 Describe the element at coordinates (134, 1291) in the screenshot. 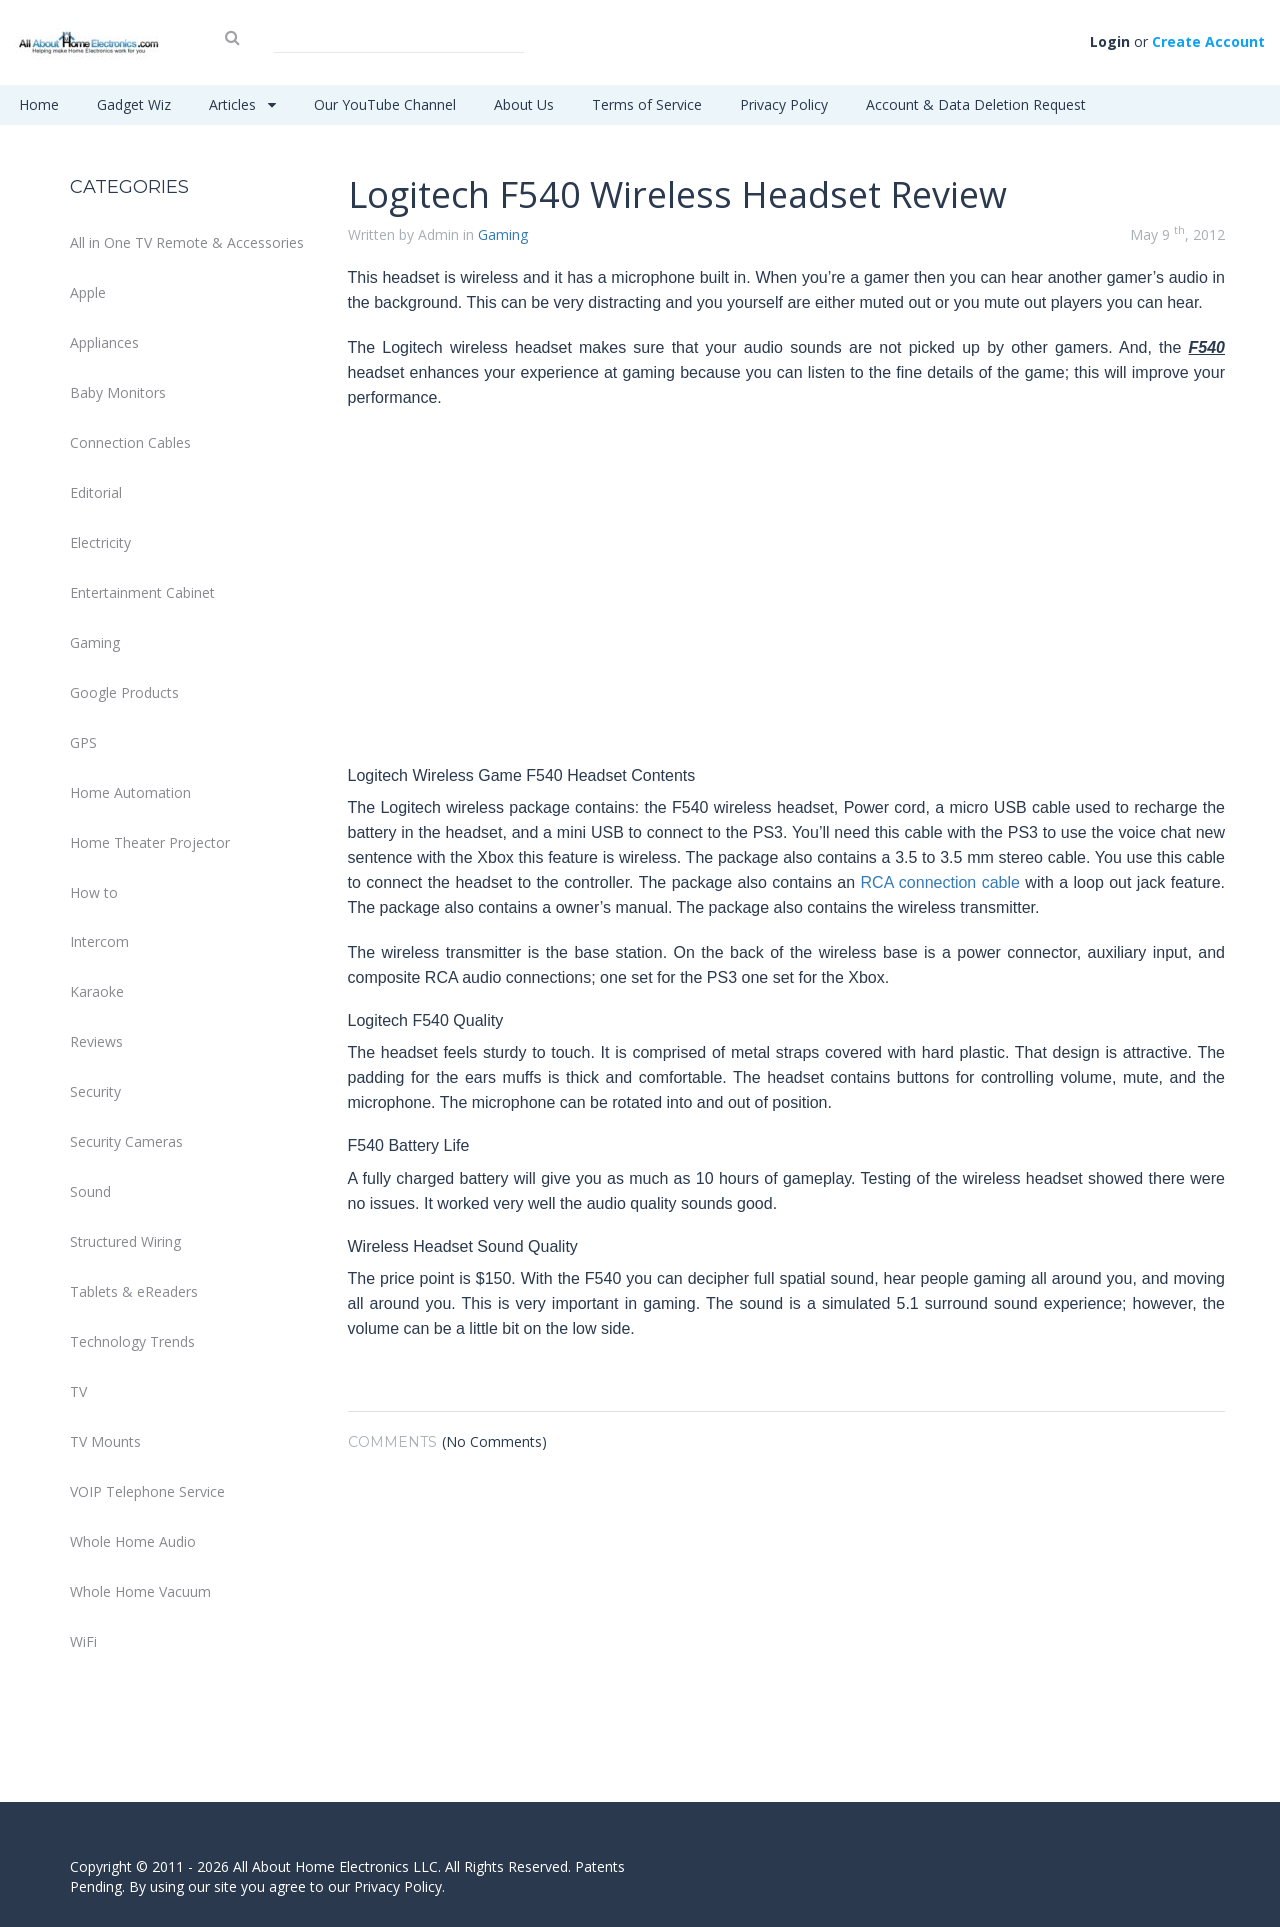

I see `Tablets & eReaders` at that location.